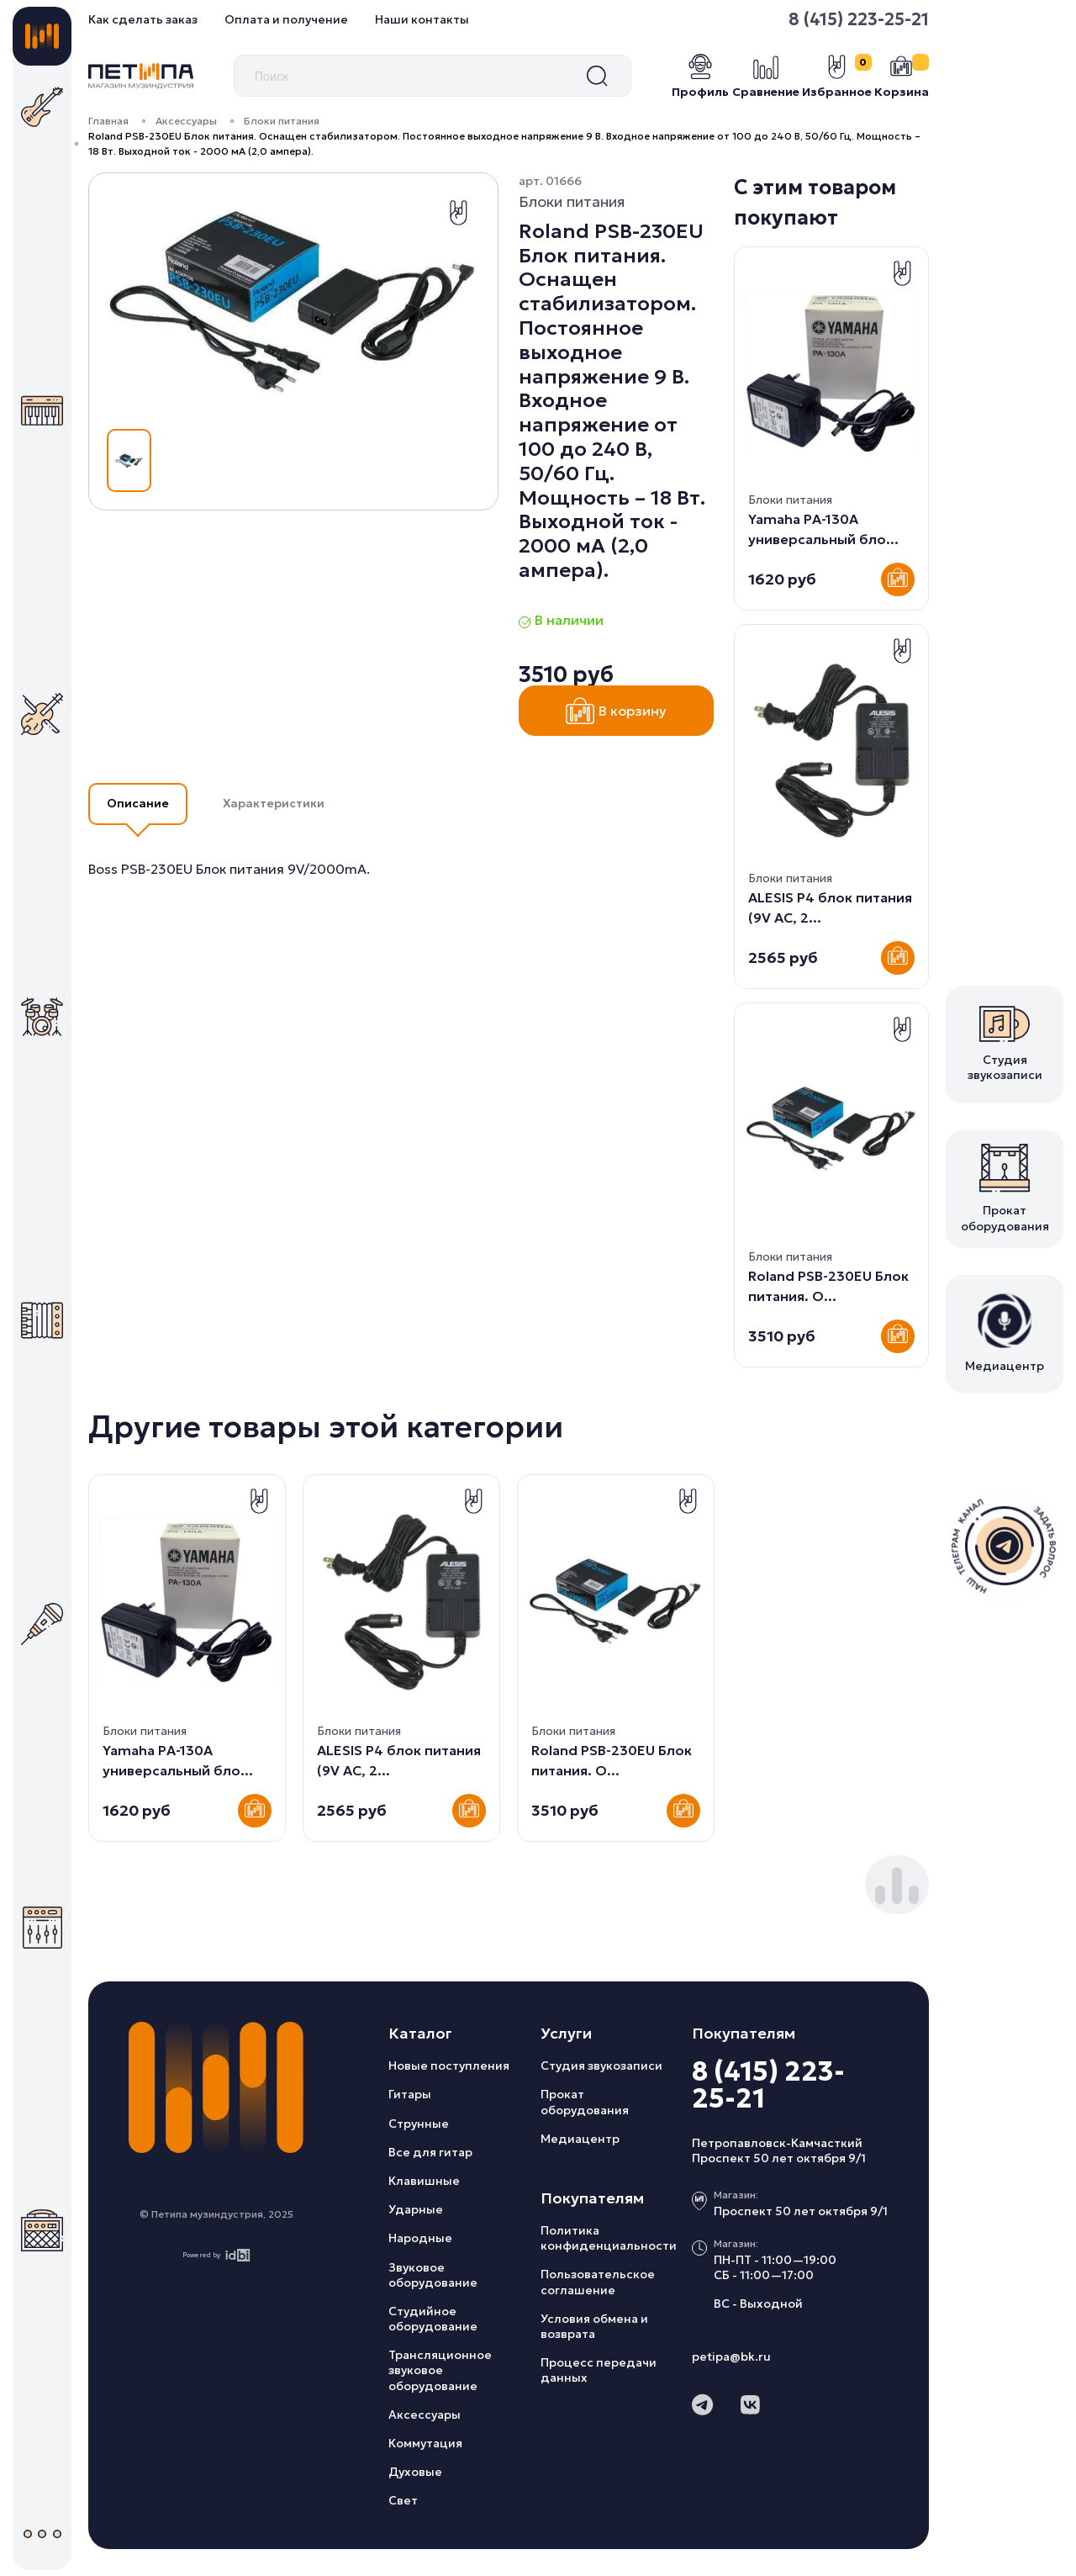 Image resolution: width=1076 pixels, height=2576 pixels. What do you see at coordinates (281, 120) in the screenshot?
I see `Блоки питания` at bounding box center [281, 120].